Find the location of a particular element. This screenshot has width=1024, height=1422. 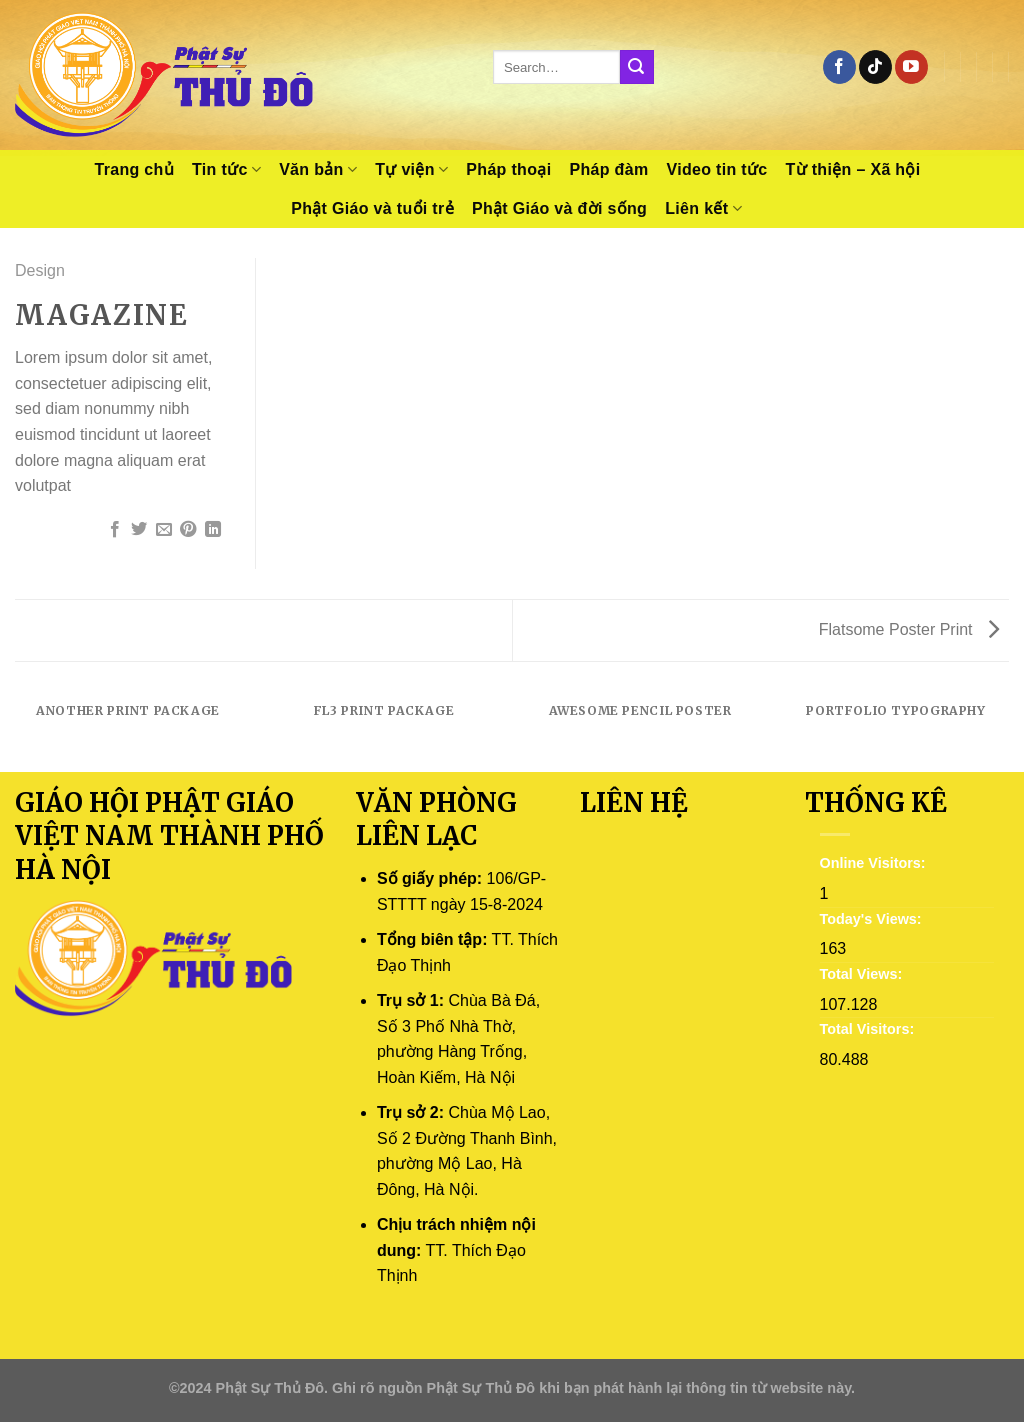

Total Views: is located at coordinates (863, 974).